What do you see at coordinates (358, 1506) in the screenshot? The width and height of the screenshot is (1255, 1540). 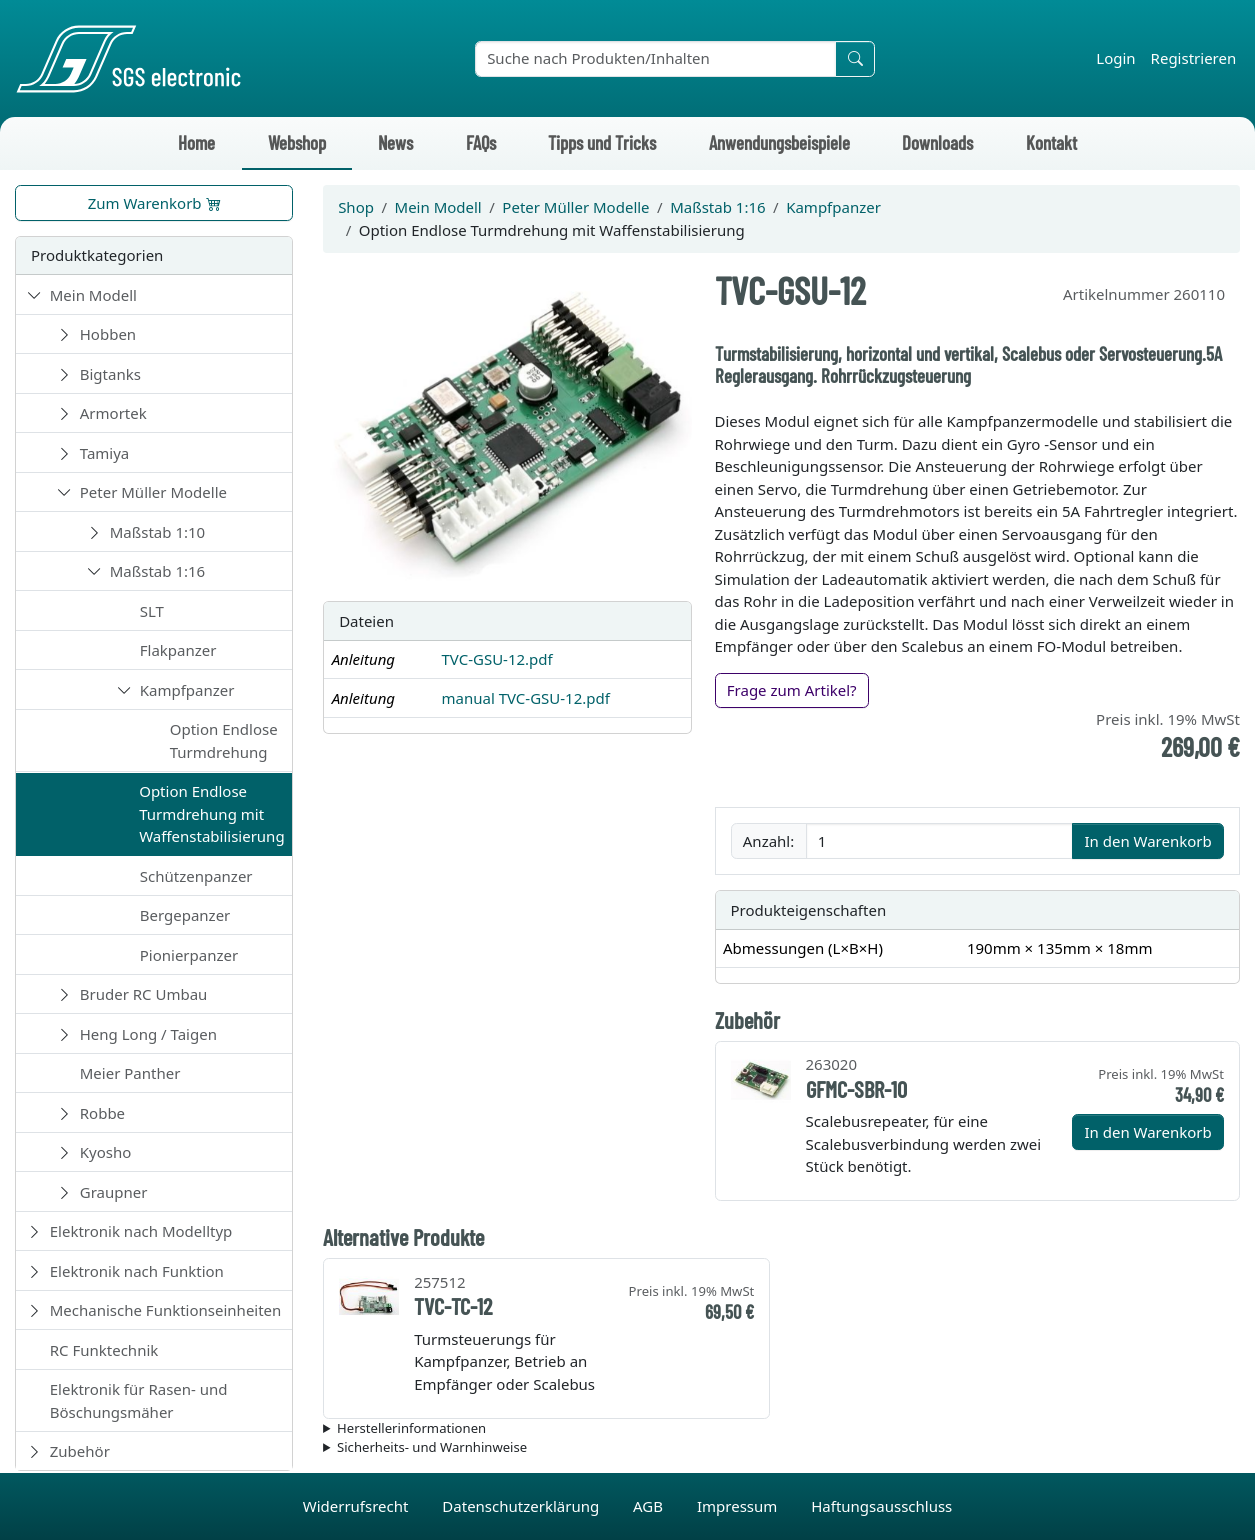 I see `Widerrufsrecht` at bounding box center [358, 1506].